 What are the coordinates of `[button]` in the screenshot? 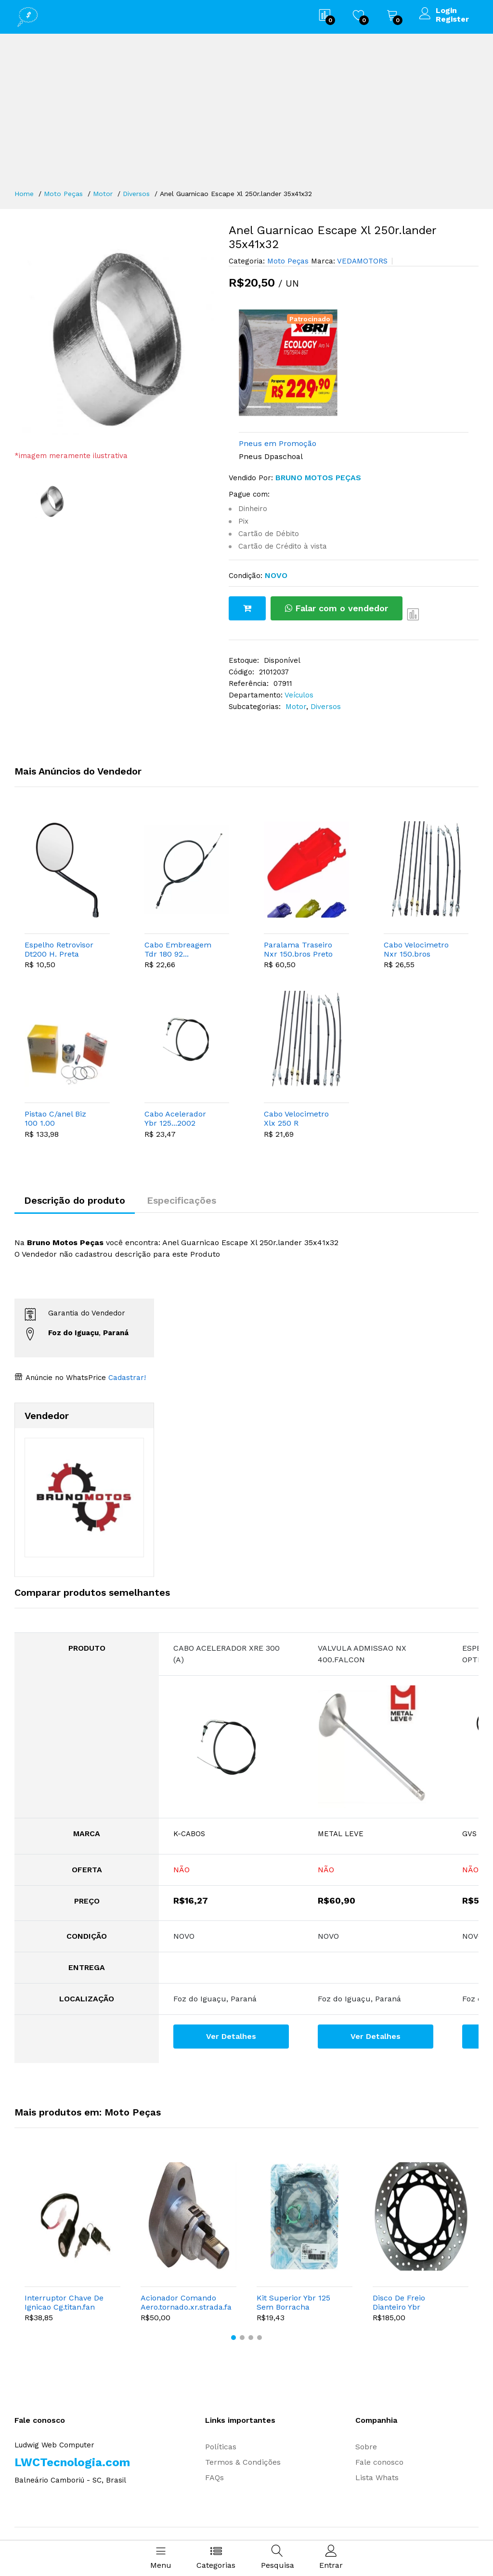 It's located at (233, 2337).